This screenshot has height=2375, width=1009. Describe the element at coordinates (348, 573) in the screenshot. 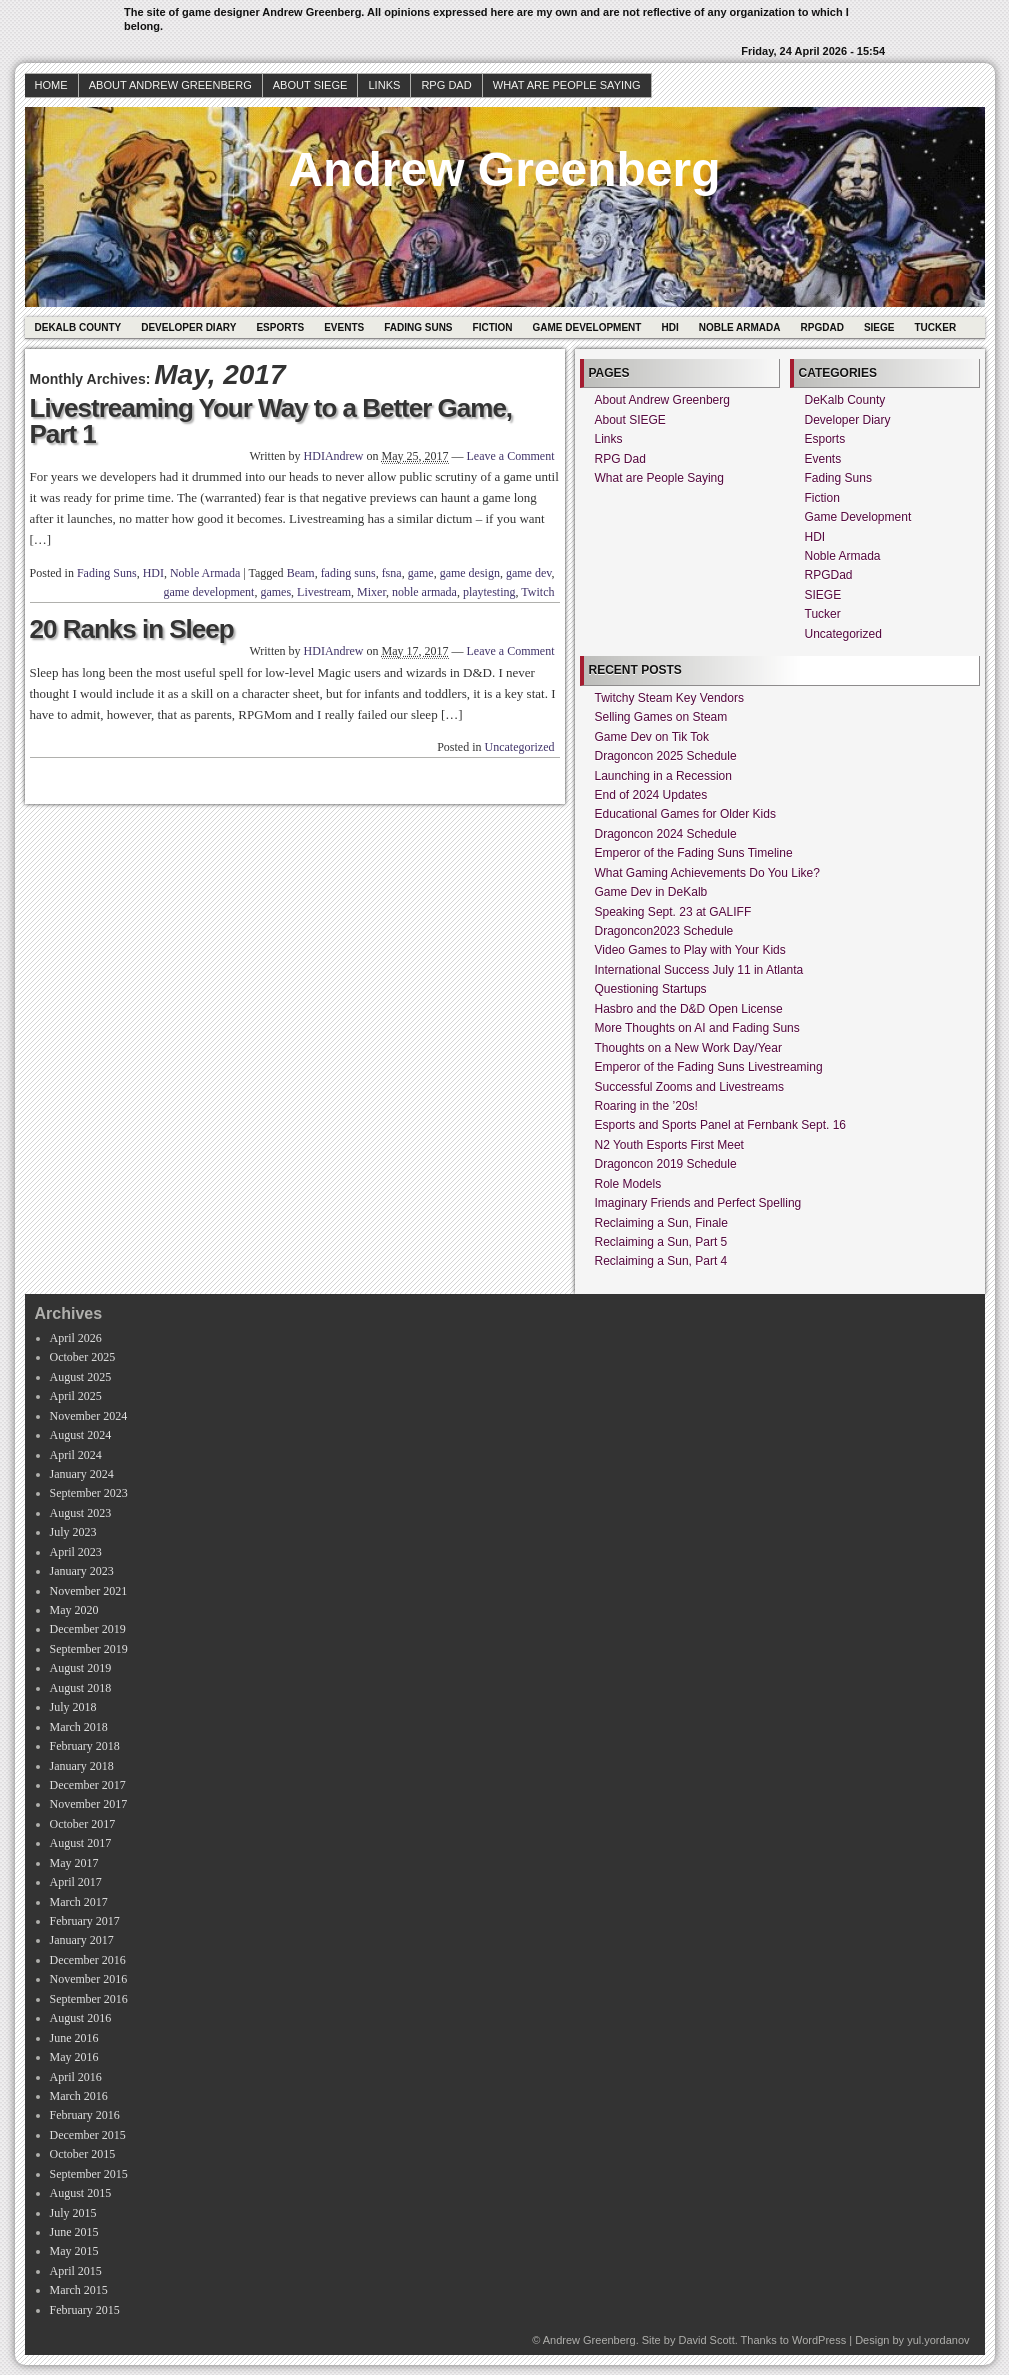

I see `fading suns` at that location.